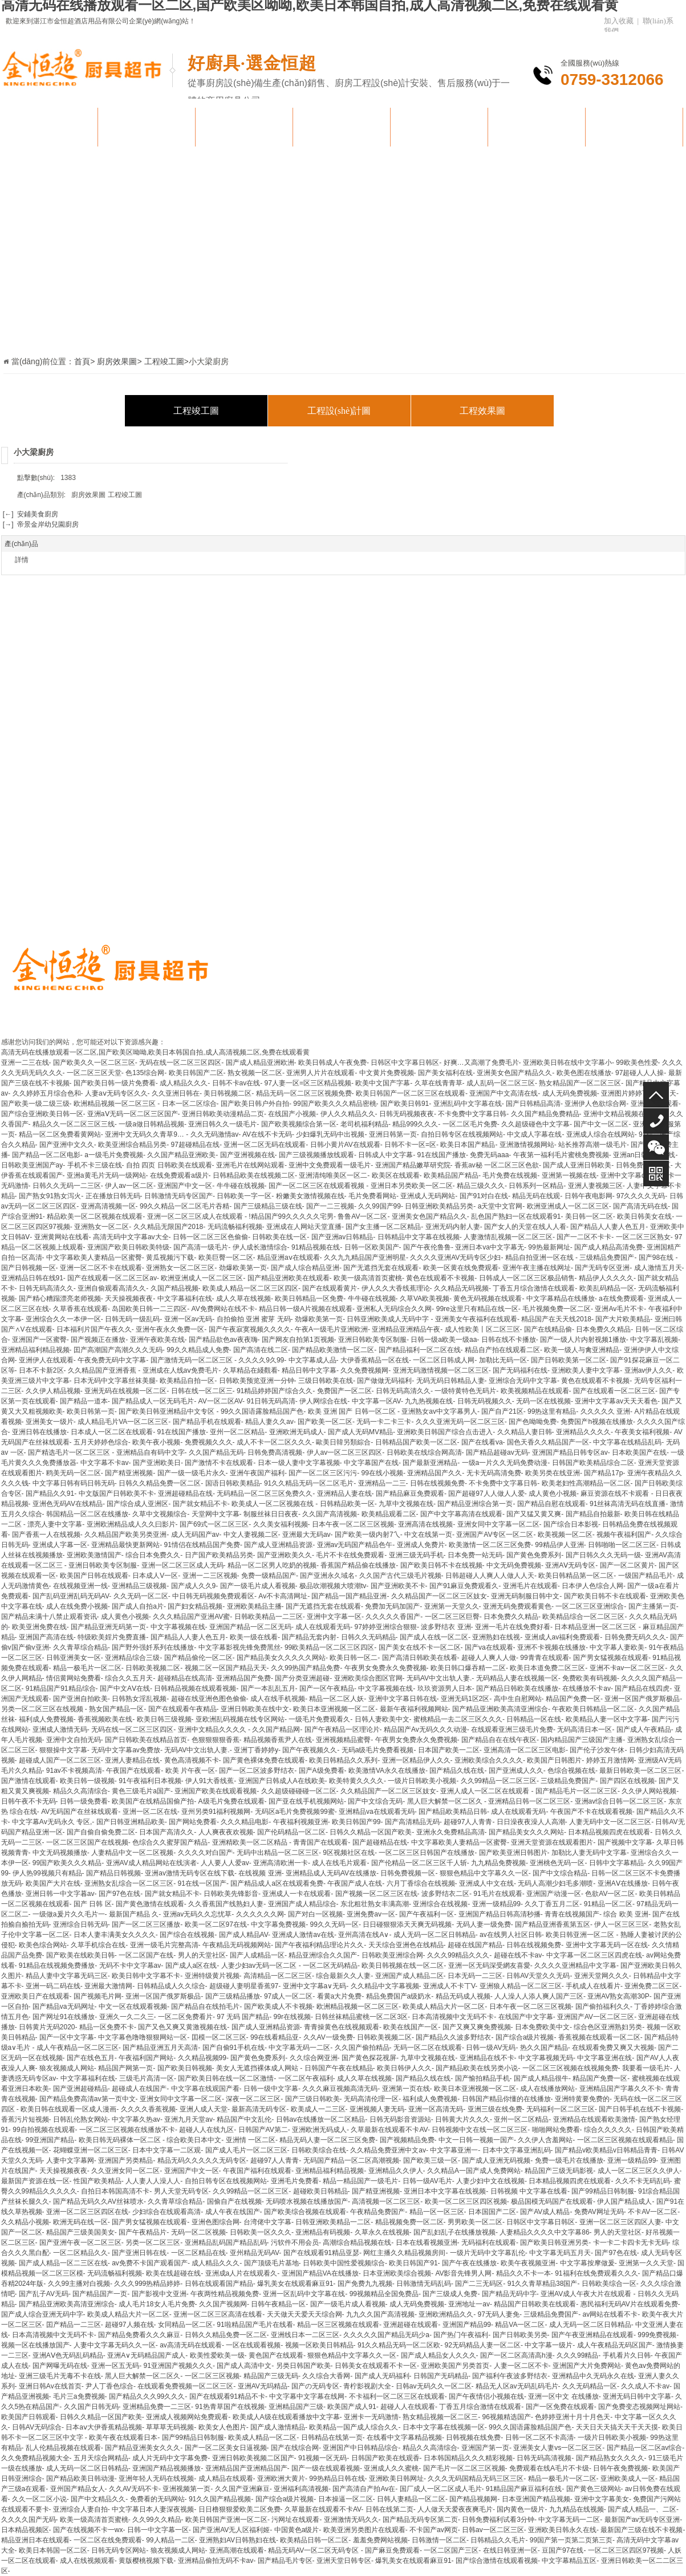 The height and width of the screenshot is (2576, 686). I want to click on 国产欧美日韩亚洲精品中文专区, so click(167, 1411).